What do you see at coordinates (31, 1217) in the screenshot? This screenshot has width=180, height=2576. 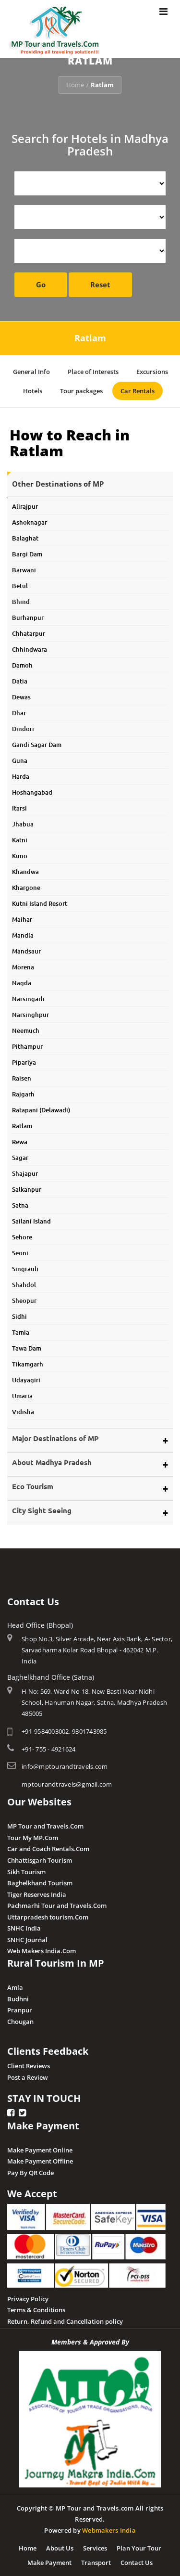 I see `Sailani Island` at bounding box center [31, 1217].